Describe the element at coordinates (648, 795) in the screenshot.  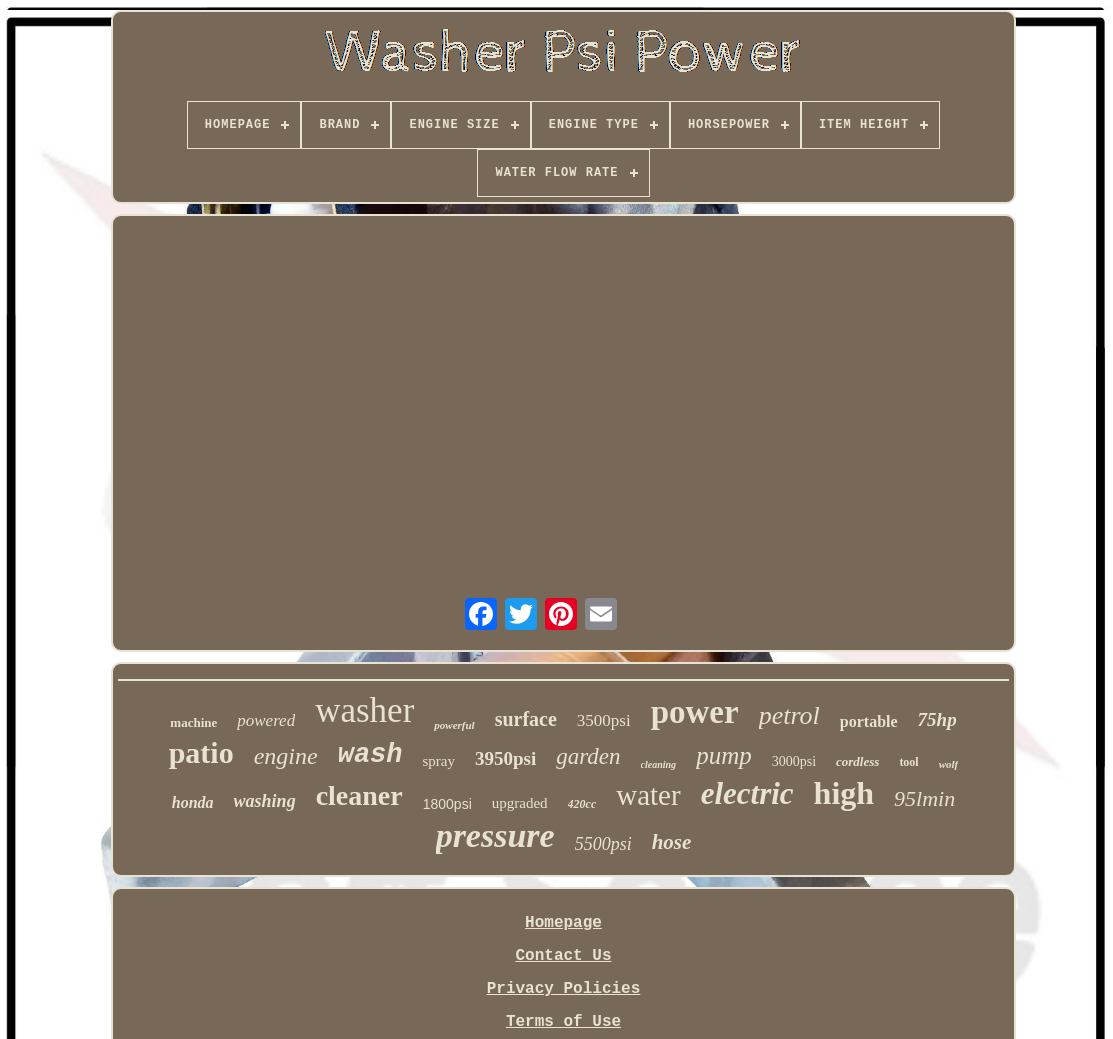
I see `water` at that location.